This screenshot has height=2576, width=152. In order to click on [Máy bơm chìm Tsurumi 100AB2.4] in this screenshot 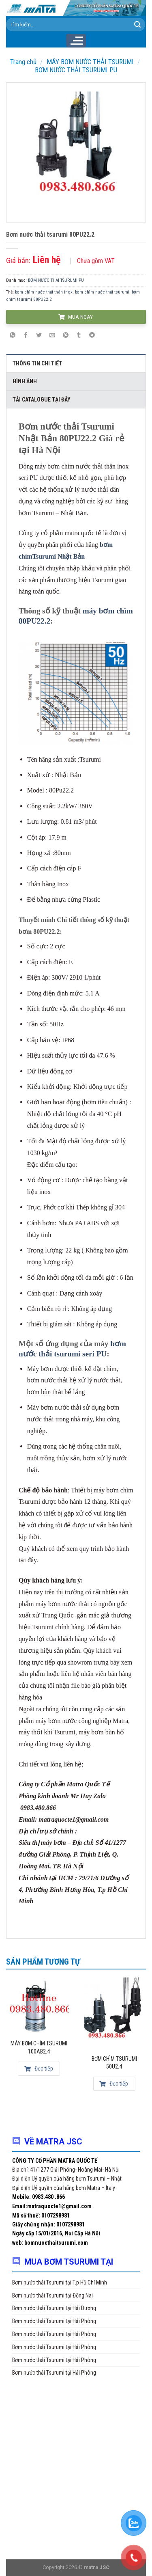, I will do `click(39, 2005)`.